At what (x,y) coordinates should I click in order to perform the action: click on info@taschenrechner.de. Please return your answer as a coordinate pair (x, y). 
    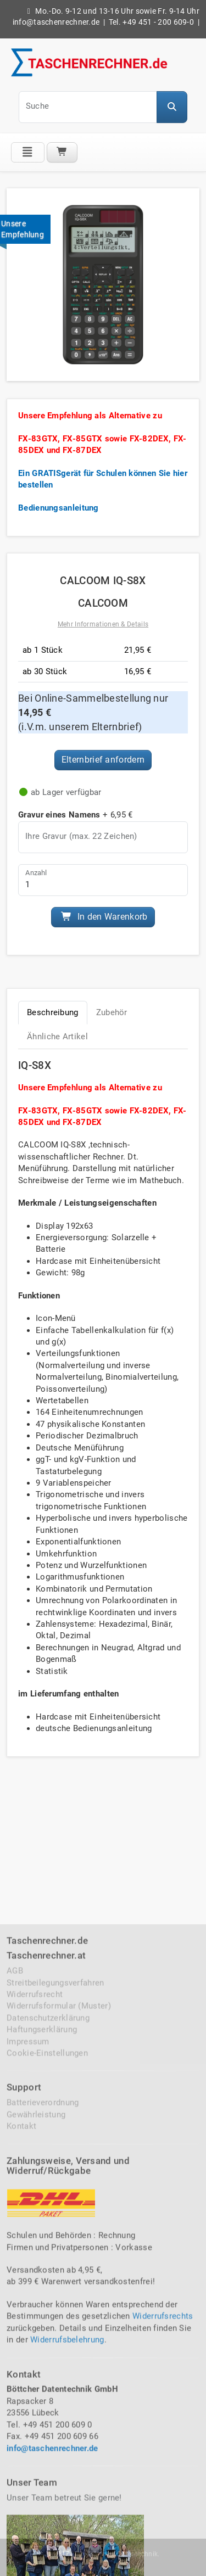
    Looking at the image, I should click on (56, 22).